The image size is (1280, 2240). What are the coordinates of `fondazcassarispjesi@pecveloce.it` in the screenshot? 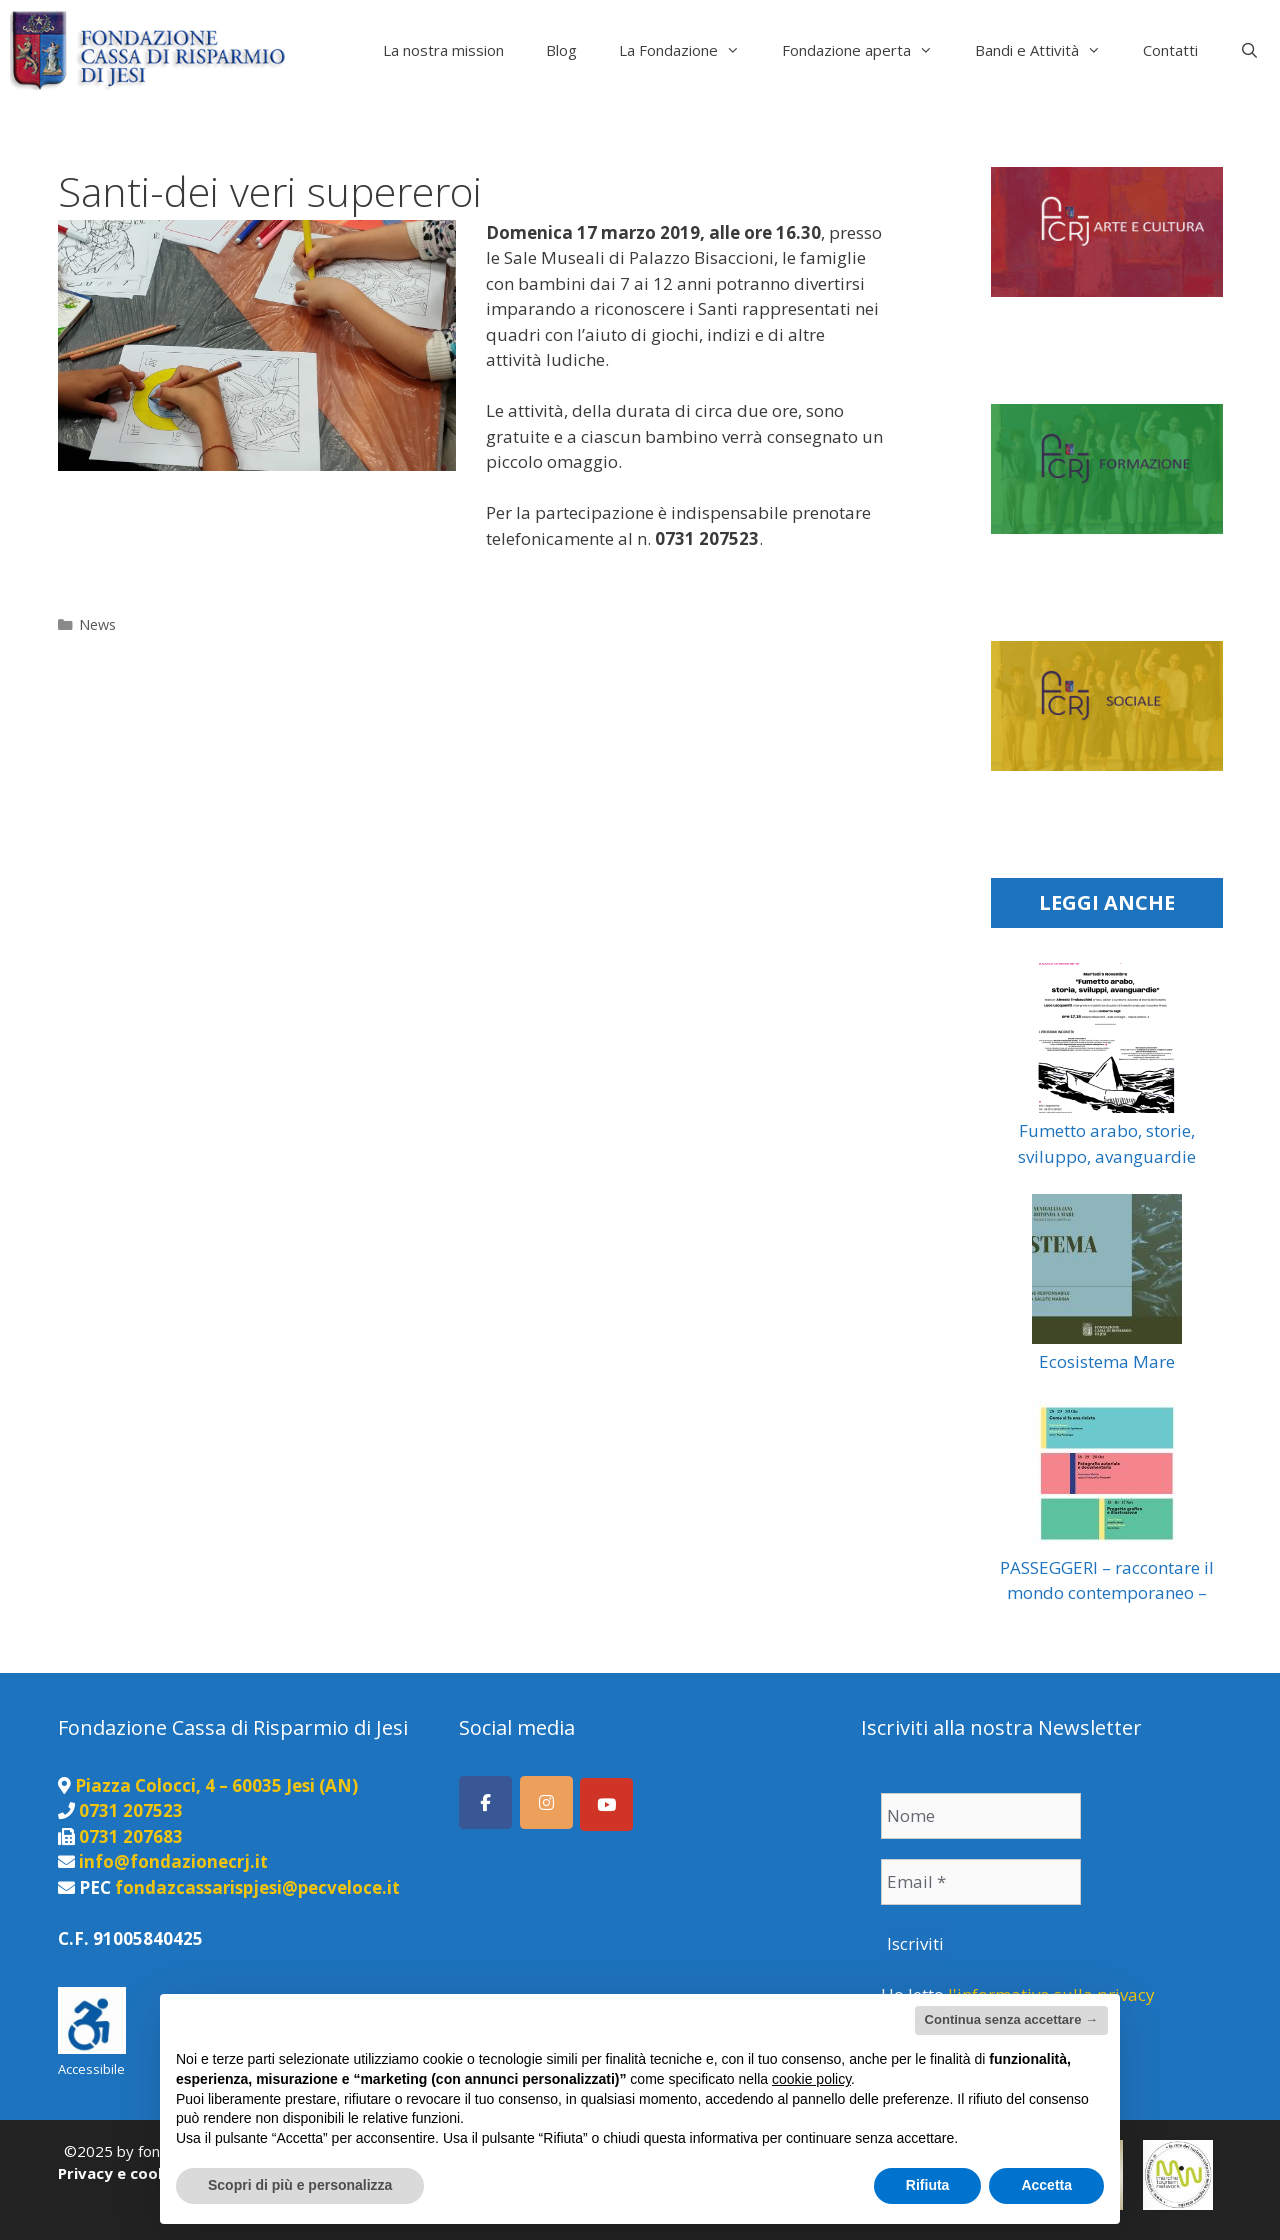 It's located at (257, 1887).